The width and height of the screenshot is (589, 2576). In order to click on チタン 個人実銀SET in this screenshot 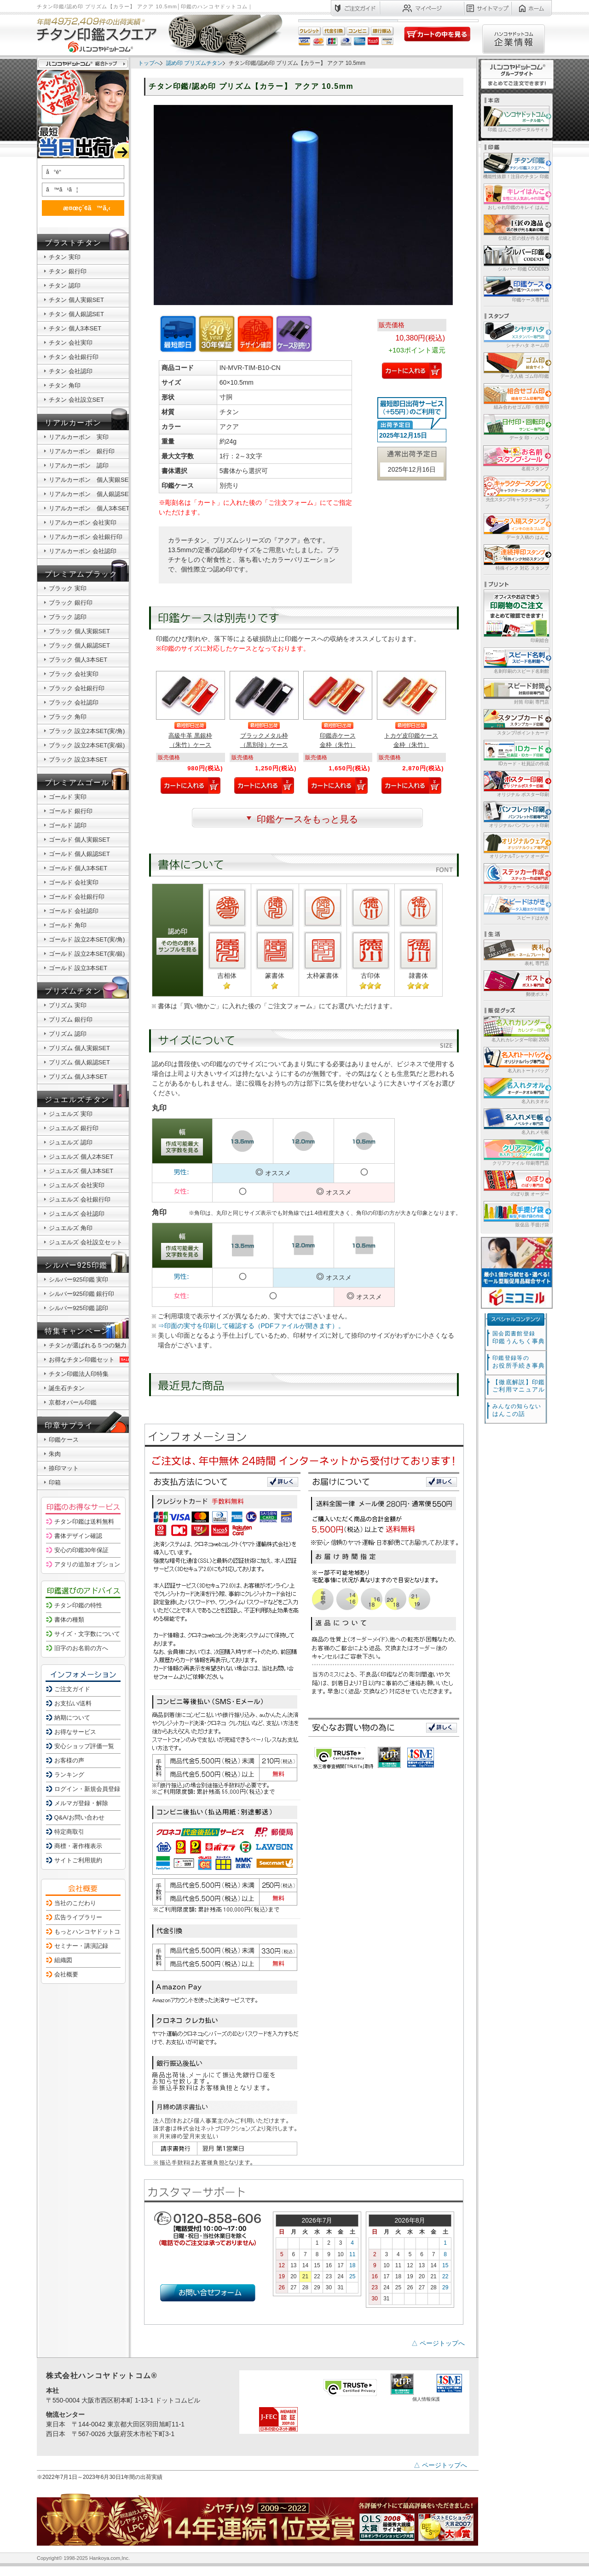, I will do `click(76, 299)`.